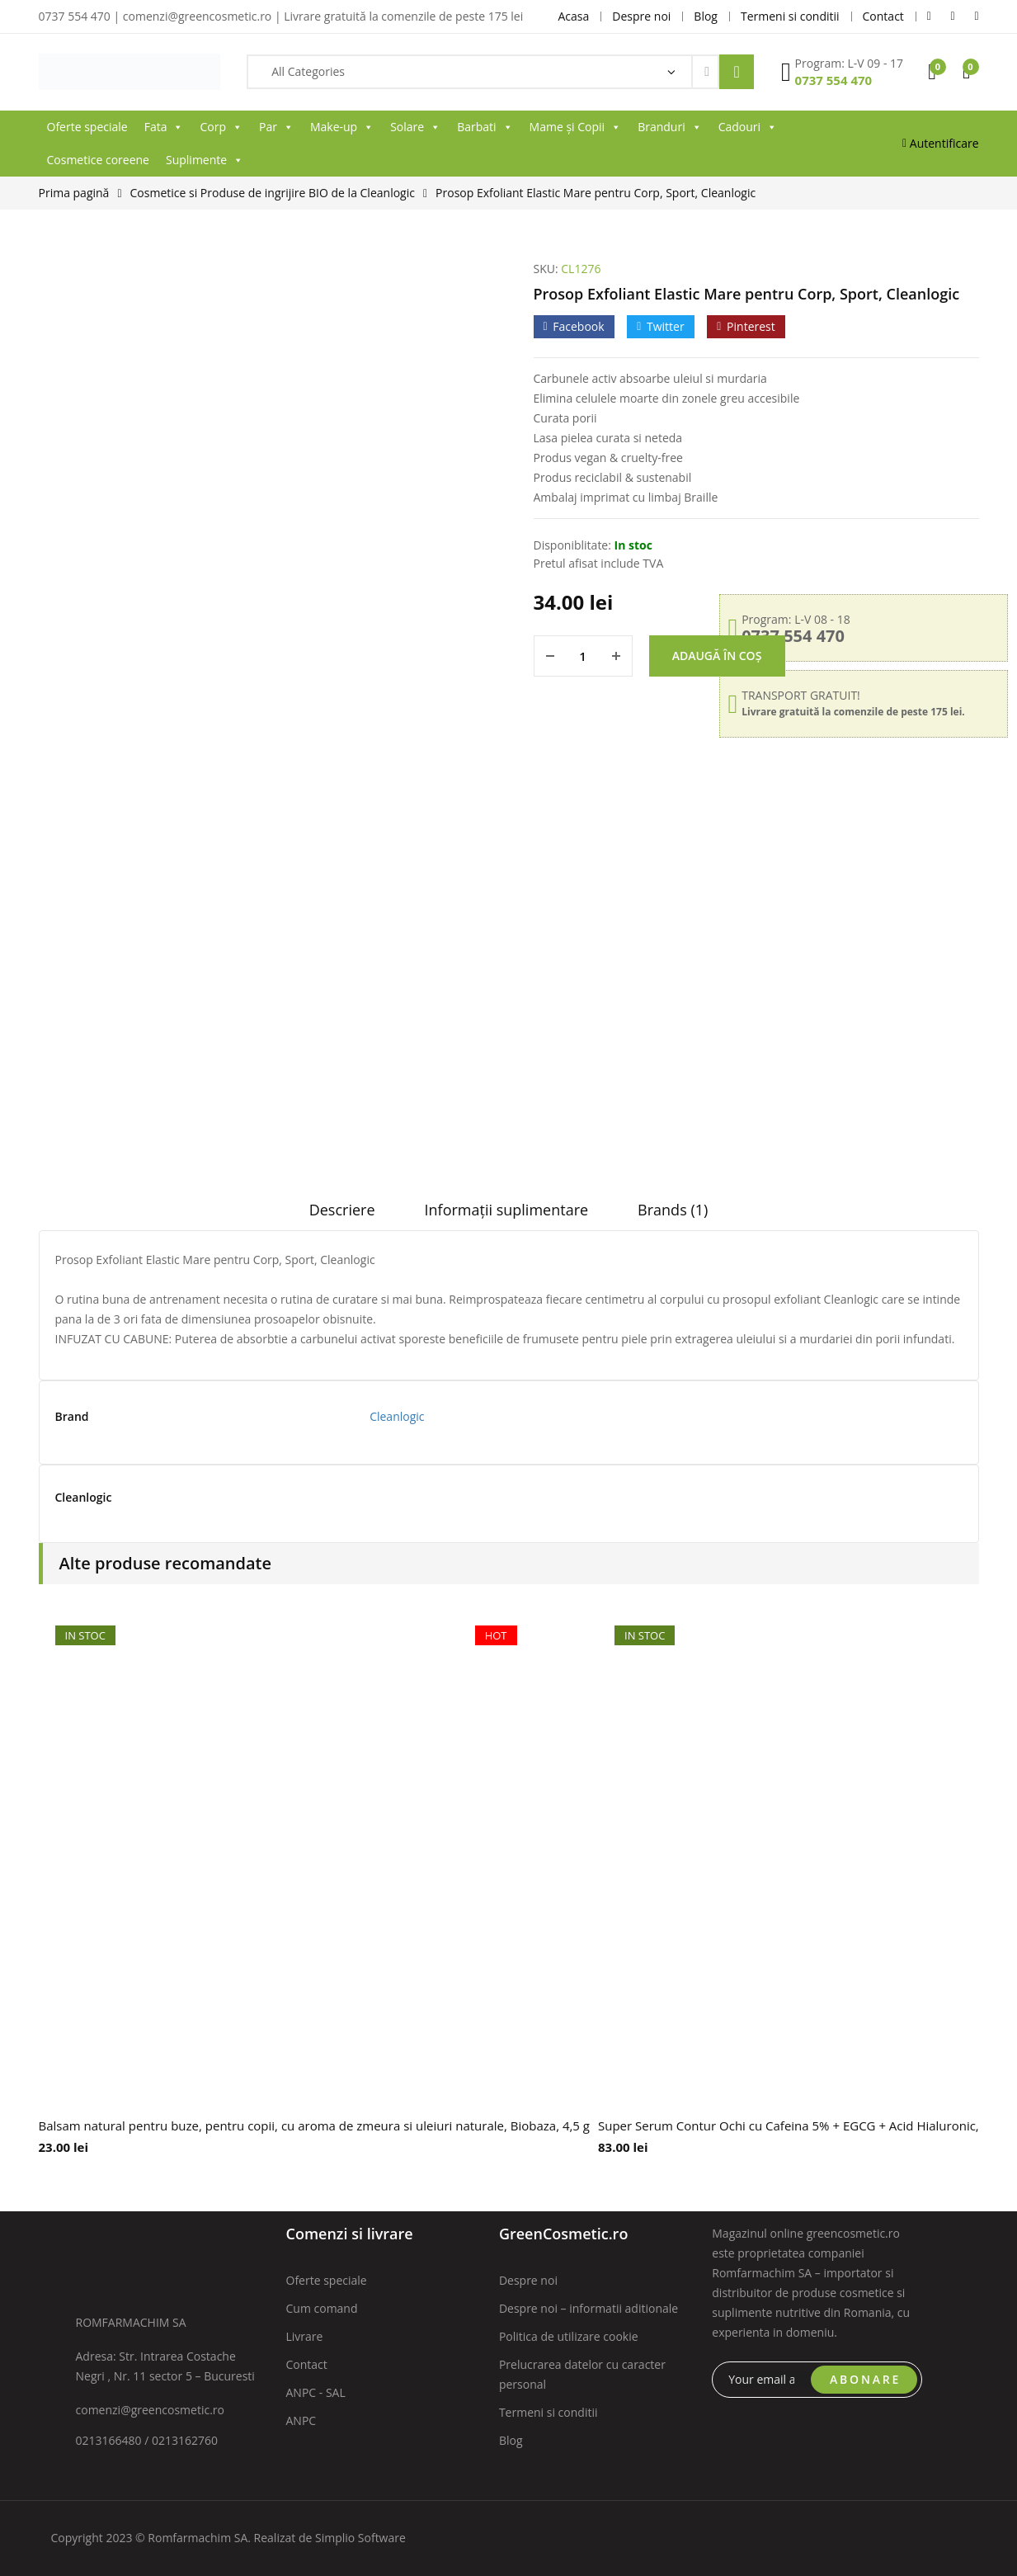  What do you see at coordinates (221, 127) in the screenshot?
I see `Corp` at bounding box center [221, 127].